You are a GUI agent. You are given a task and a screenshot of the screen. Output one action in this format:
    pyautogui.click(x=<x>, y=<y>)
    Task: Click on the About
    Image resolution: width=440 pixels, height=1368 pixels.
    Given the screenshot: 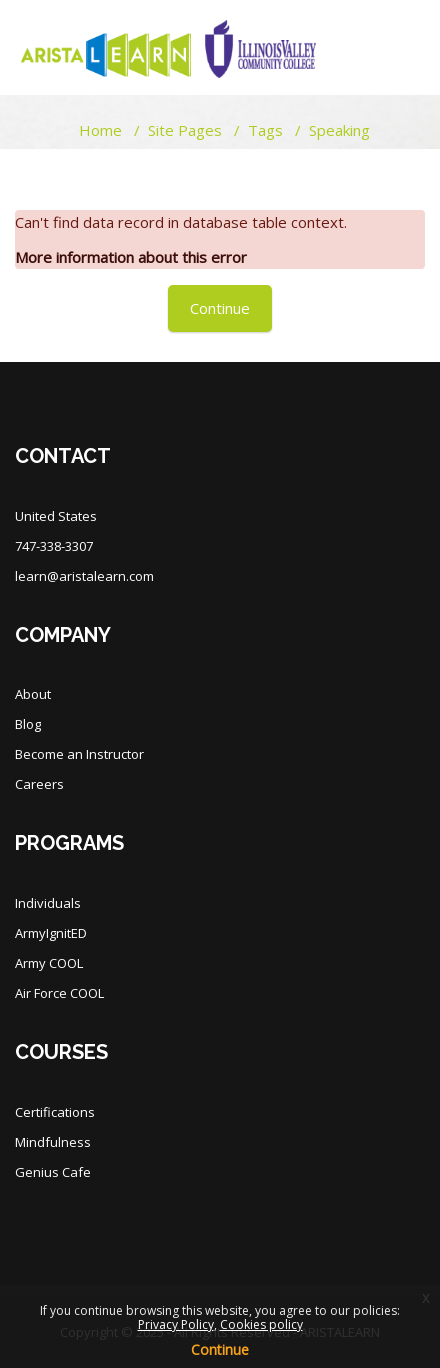 What is the action you would take?
    pyautogui.click(x=33, y=694)
    